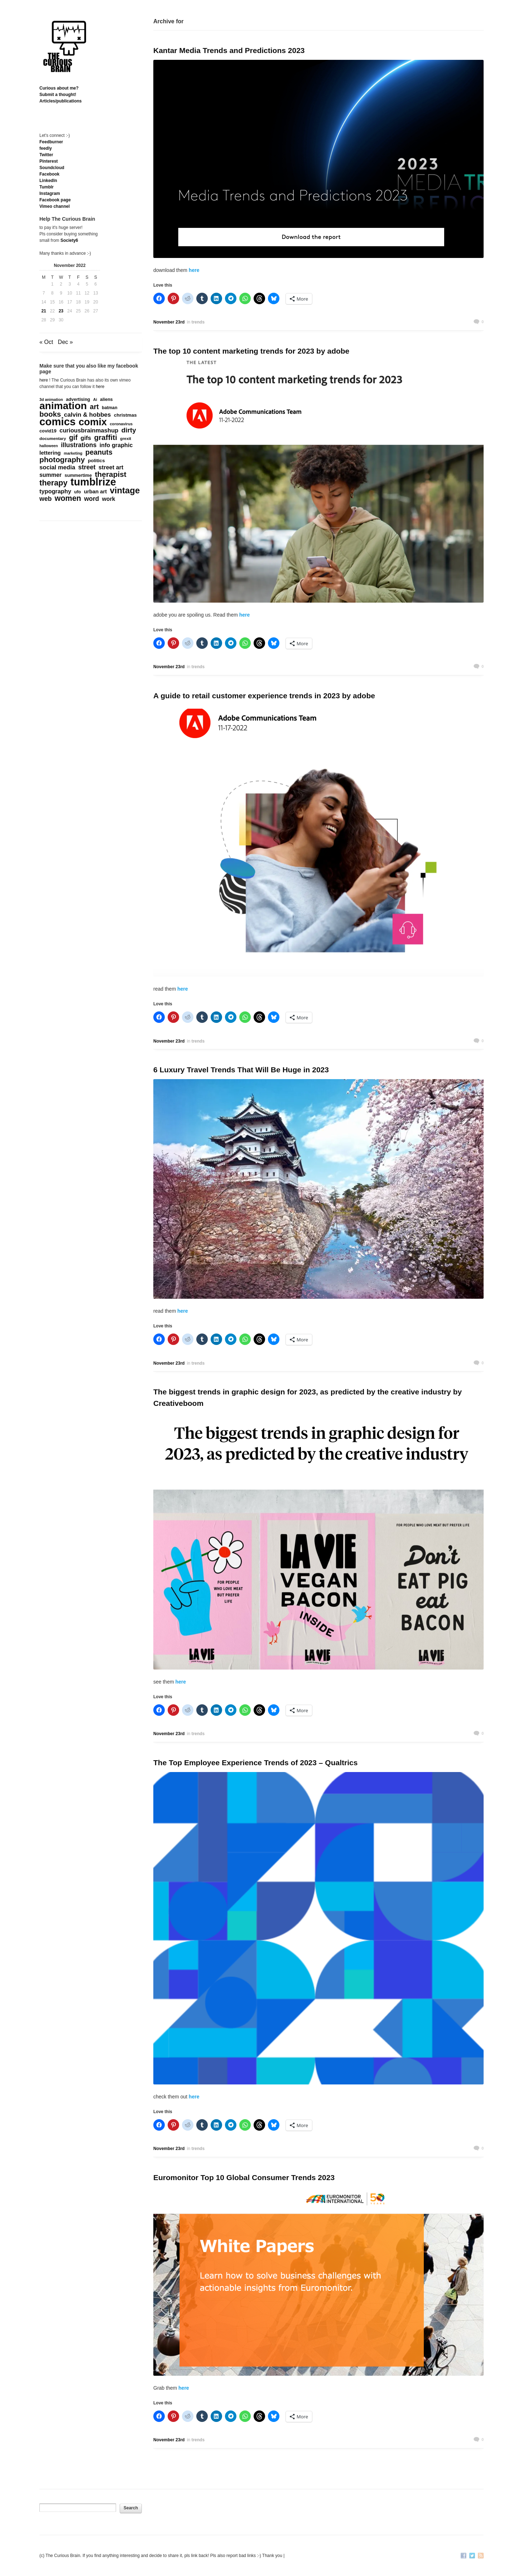 The image size is (523, 2576). Describe the element at coordinates (55, 491) in the screenshot. I see `typography [typography (359 items)]` at that location.